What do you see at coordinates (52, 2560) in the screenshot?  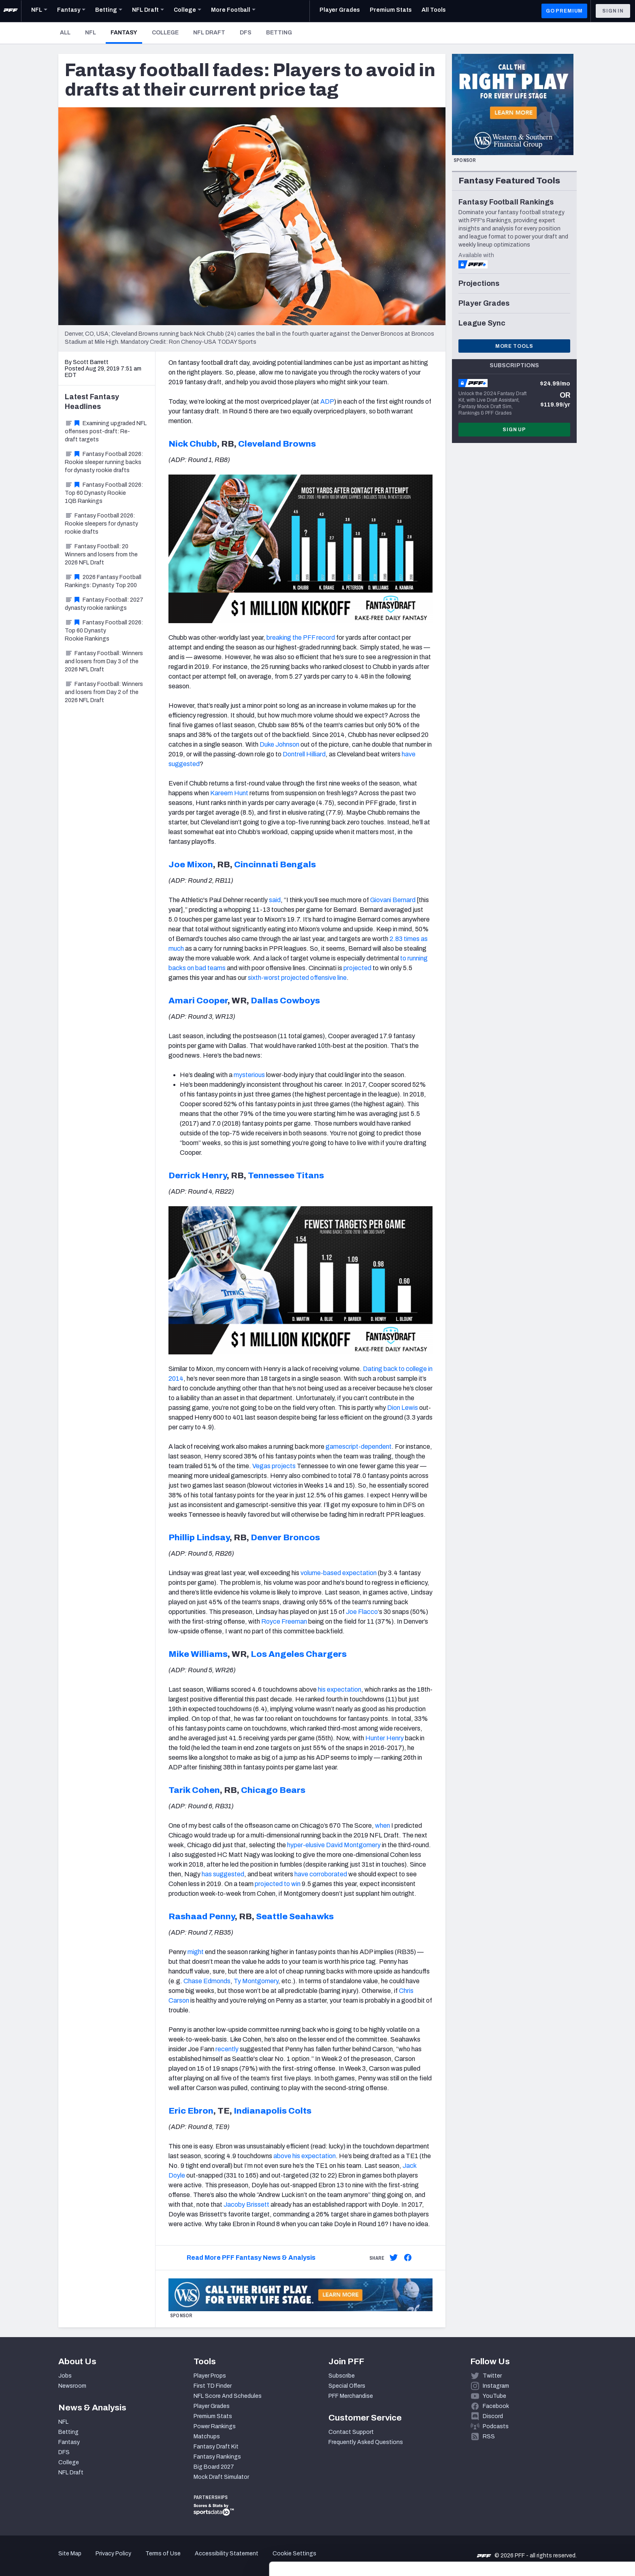 I see `[Cookiebot by Usercentrics - opens in a new window]` at bounding box center [52, 2560].